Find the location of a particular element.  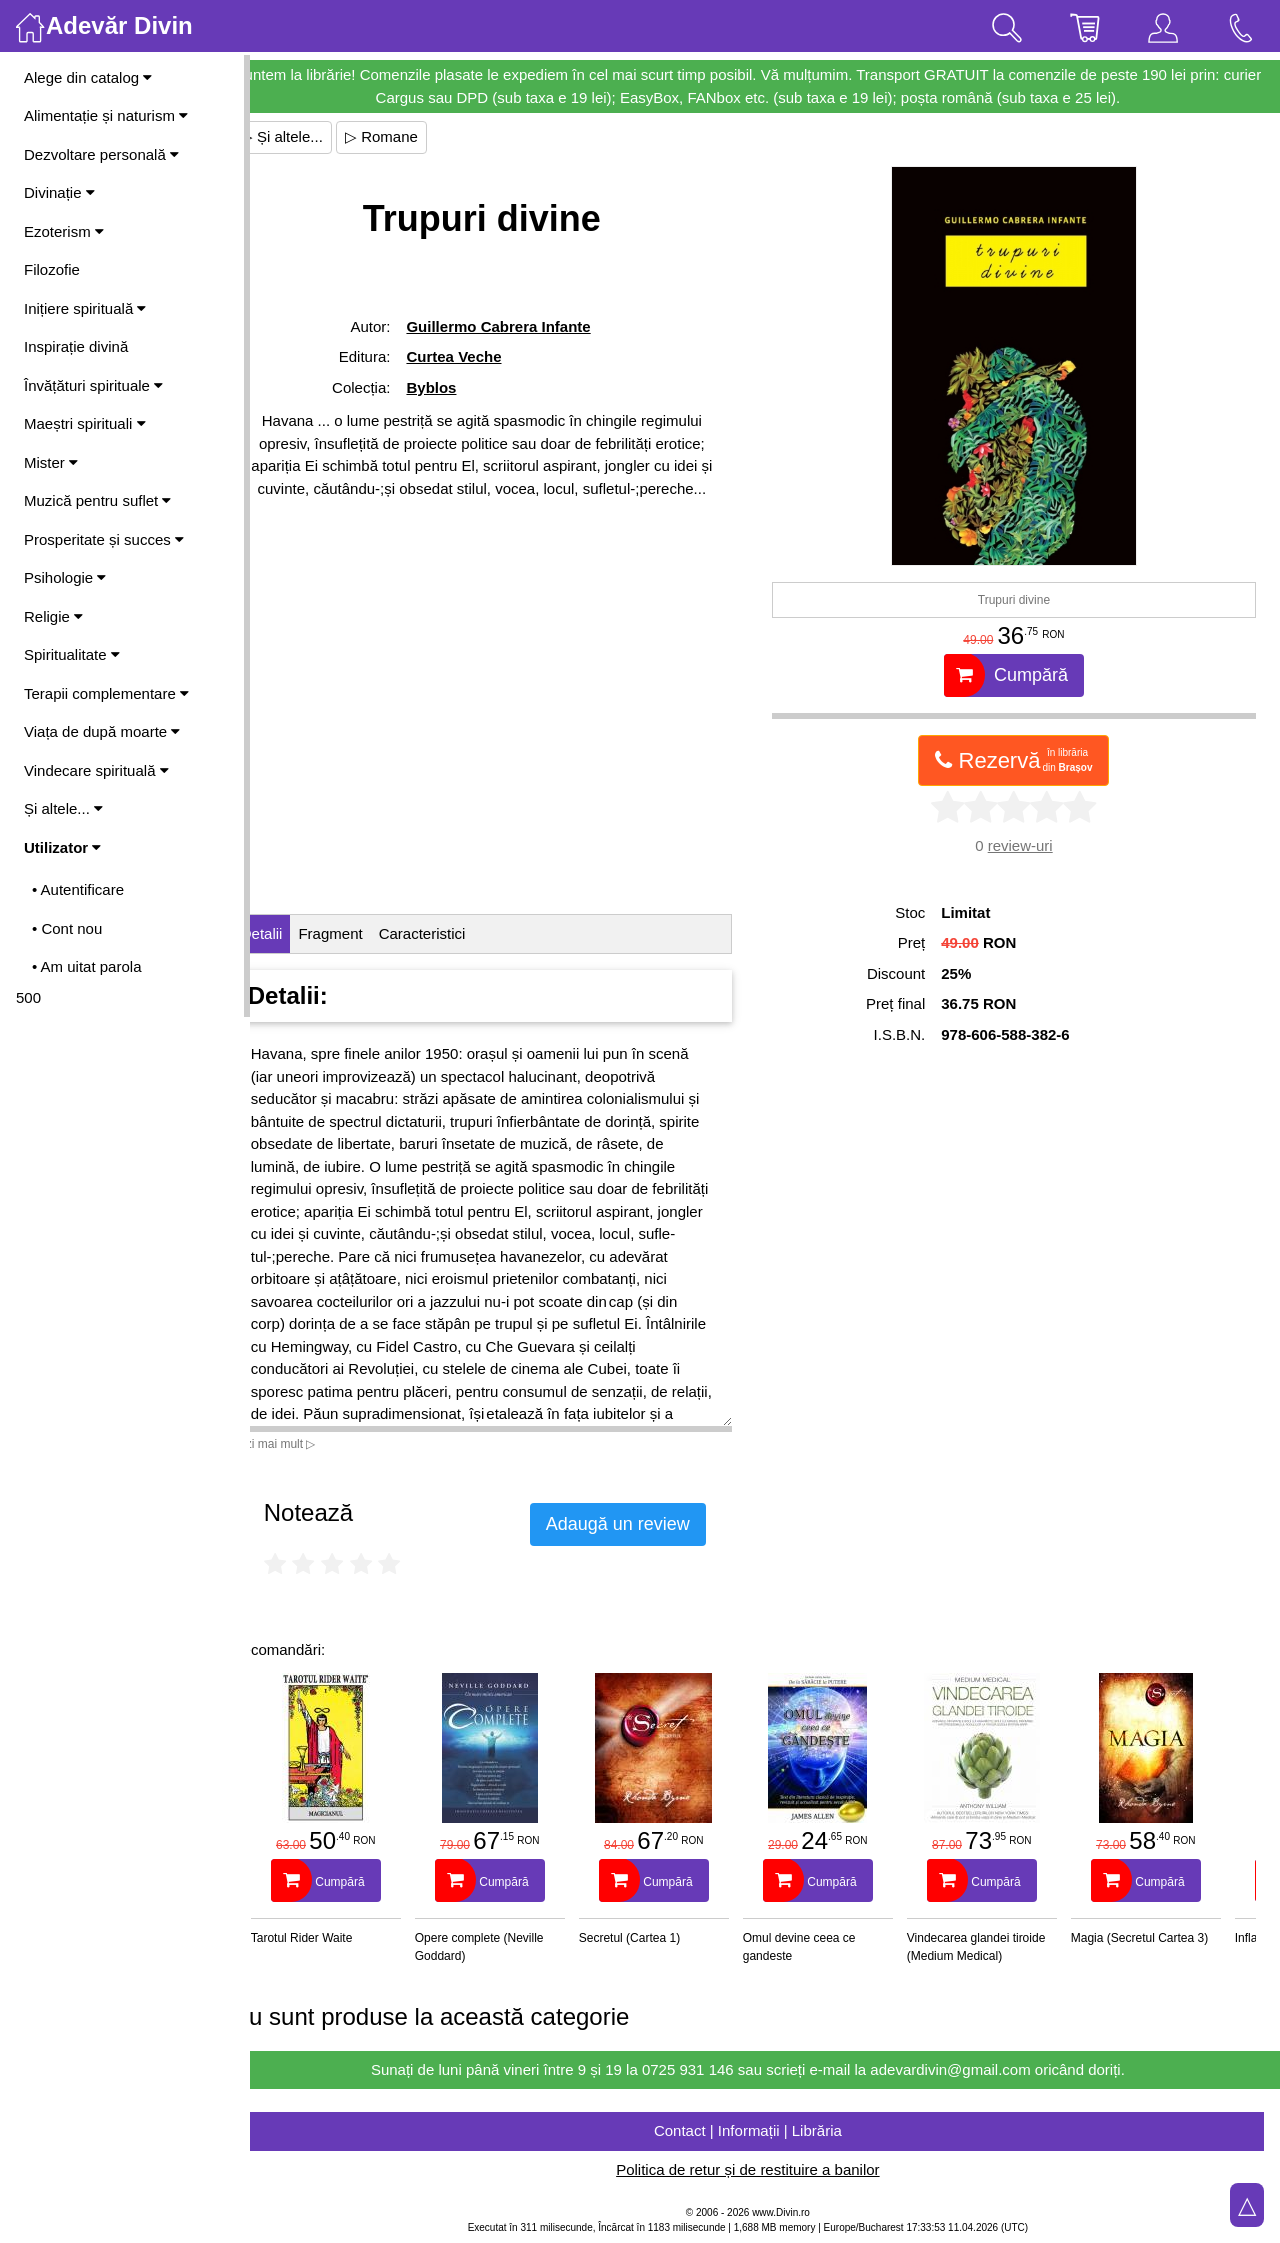

Inițiere spirituală is located at coordinates (85, 308).